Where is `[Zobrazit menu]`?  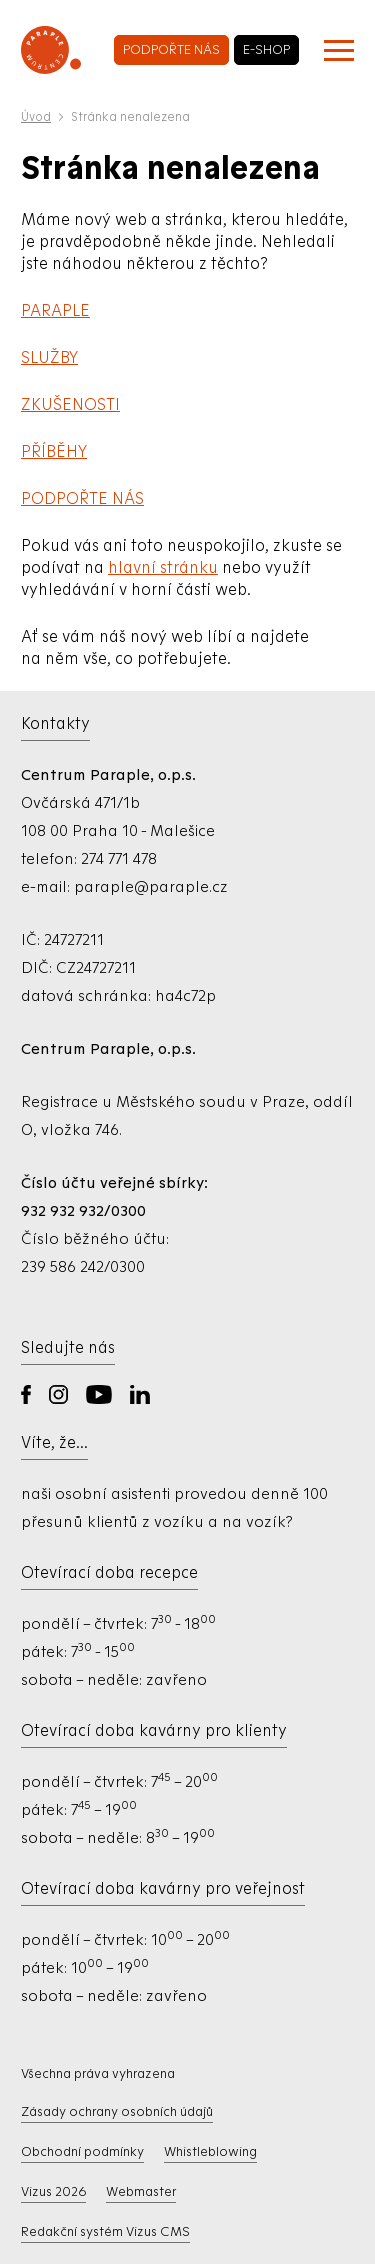
[Zobrazit menu] is located at coordinates (339, 50).